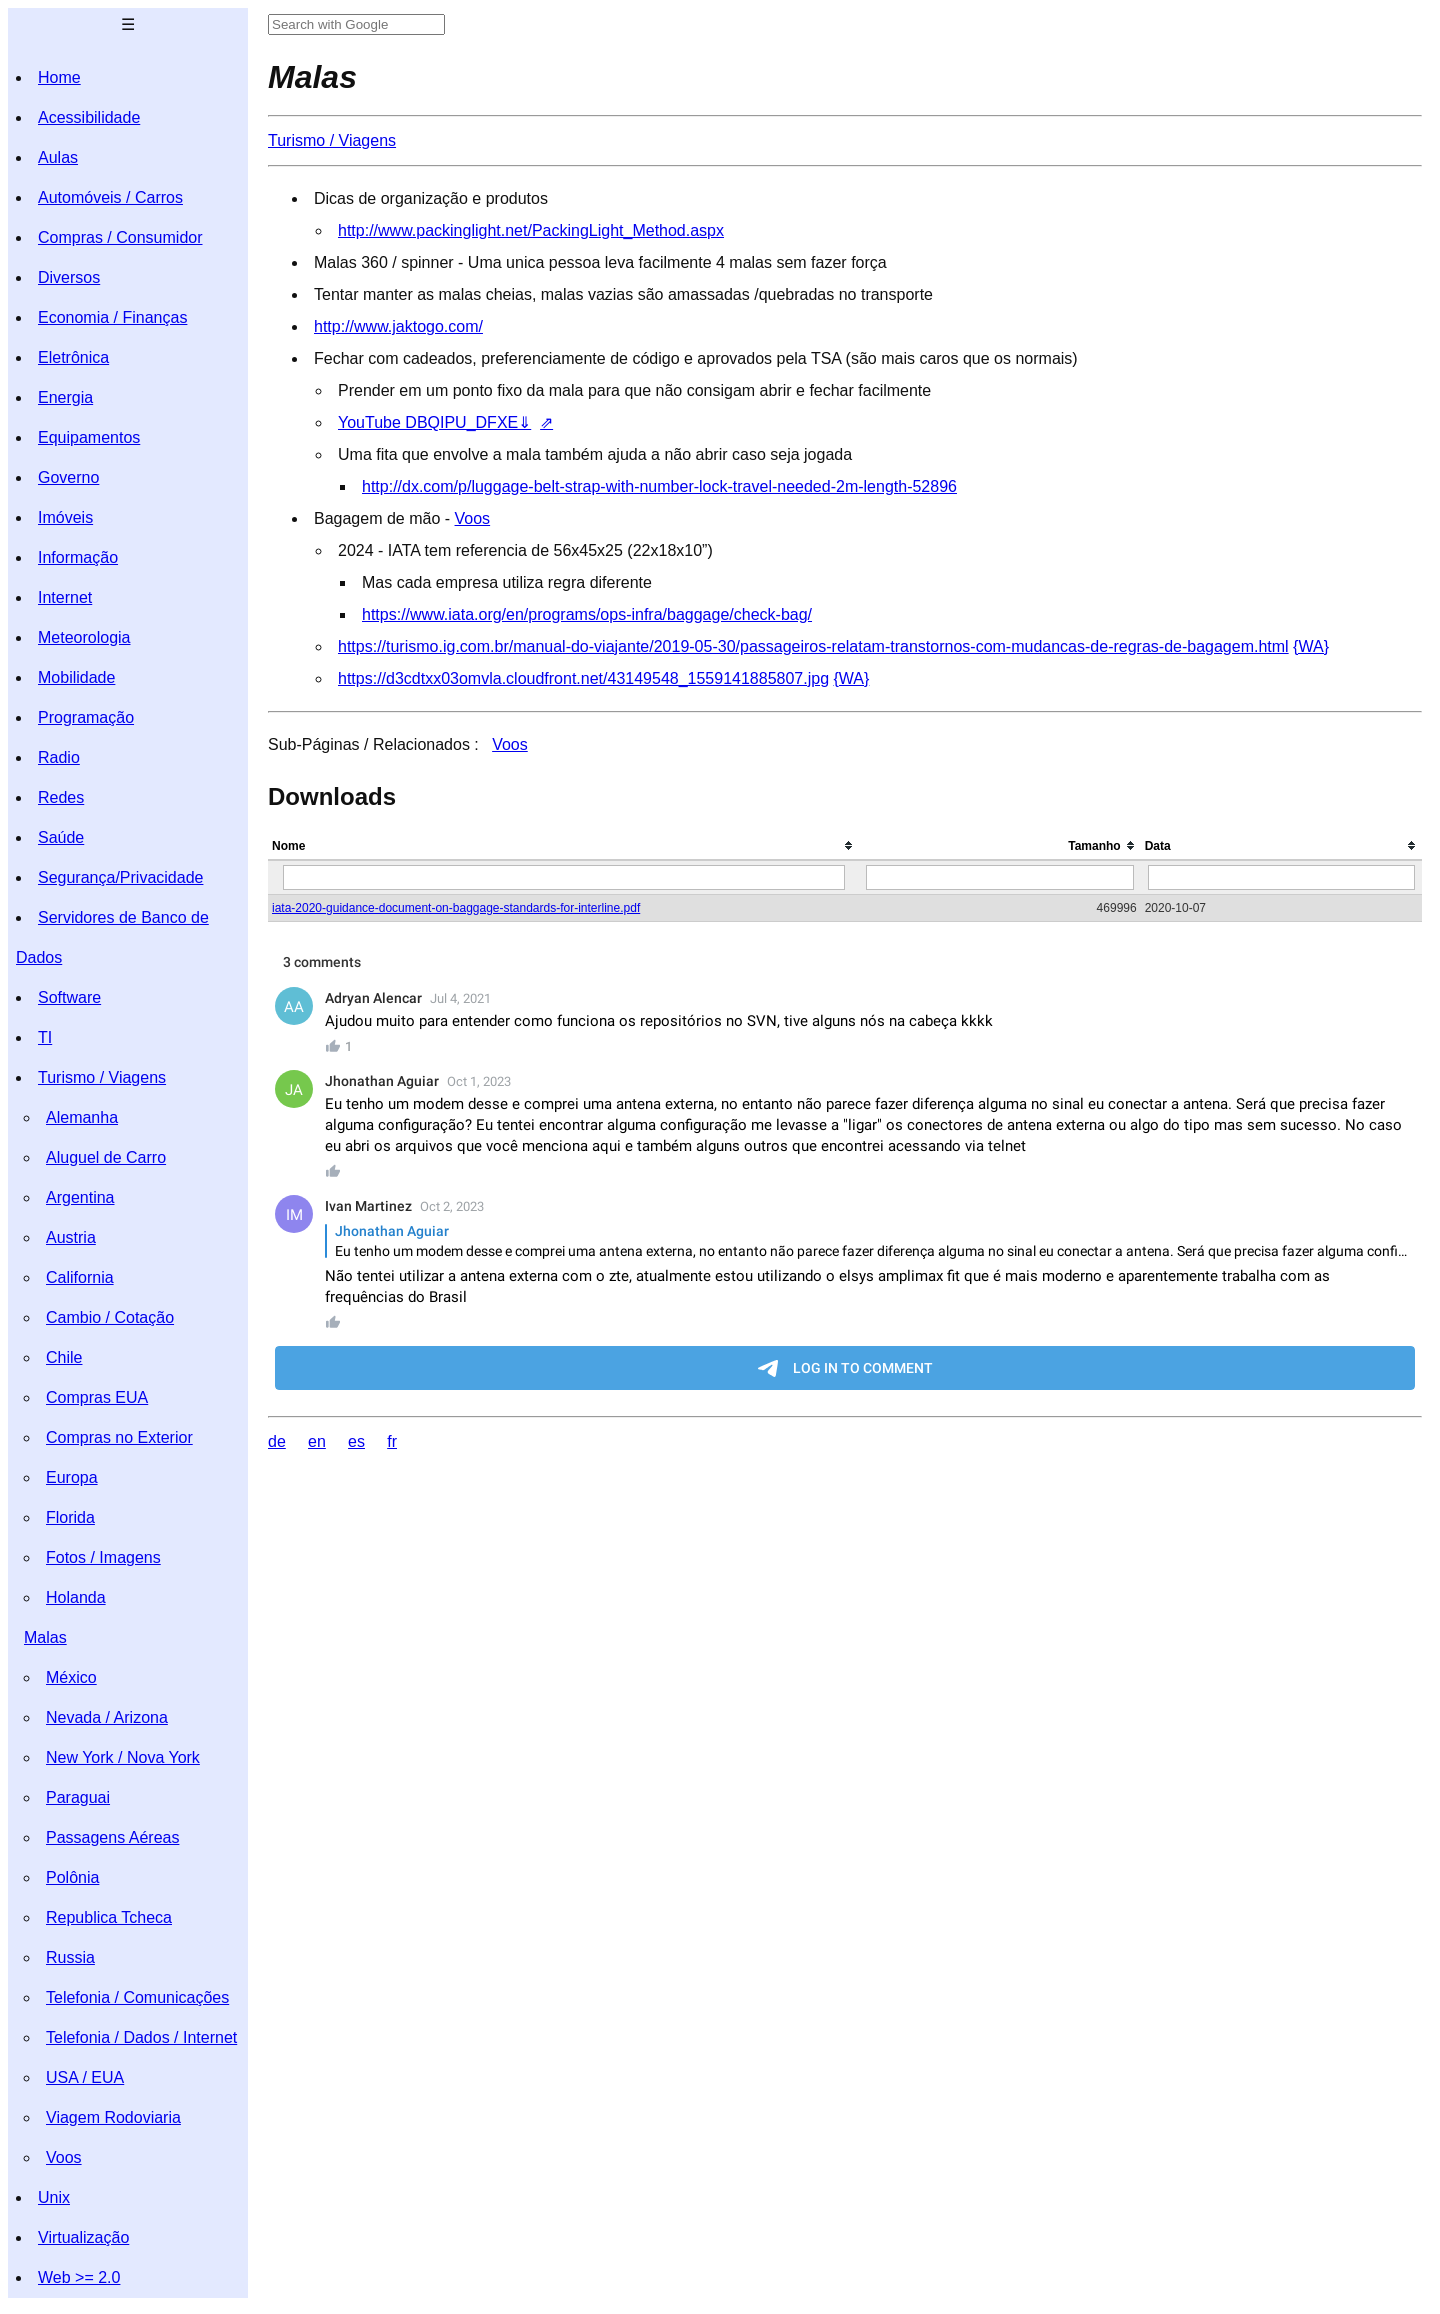 The image size is (1440, 2314). I want to click on Informação, so click(78, 557).